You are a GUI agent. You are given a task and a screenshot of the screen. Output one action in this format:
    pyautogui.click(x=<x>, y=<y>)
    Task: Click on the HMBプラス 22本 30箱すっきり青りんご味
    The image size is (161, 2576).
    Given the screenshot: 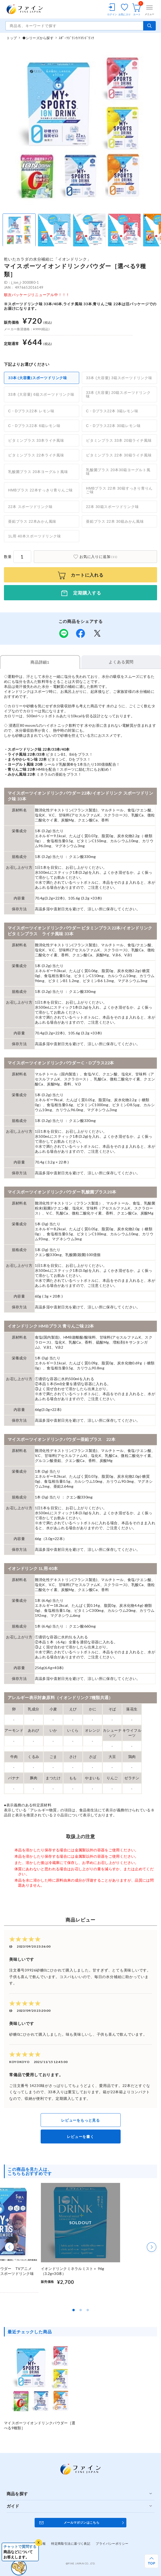 What is the action you would take?
    pyautogui.click(x=119, y=490)
    